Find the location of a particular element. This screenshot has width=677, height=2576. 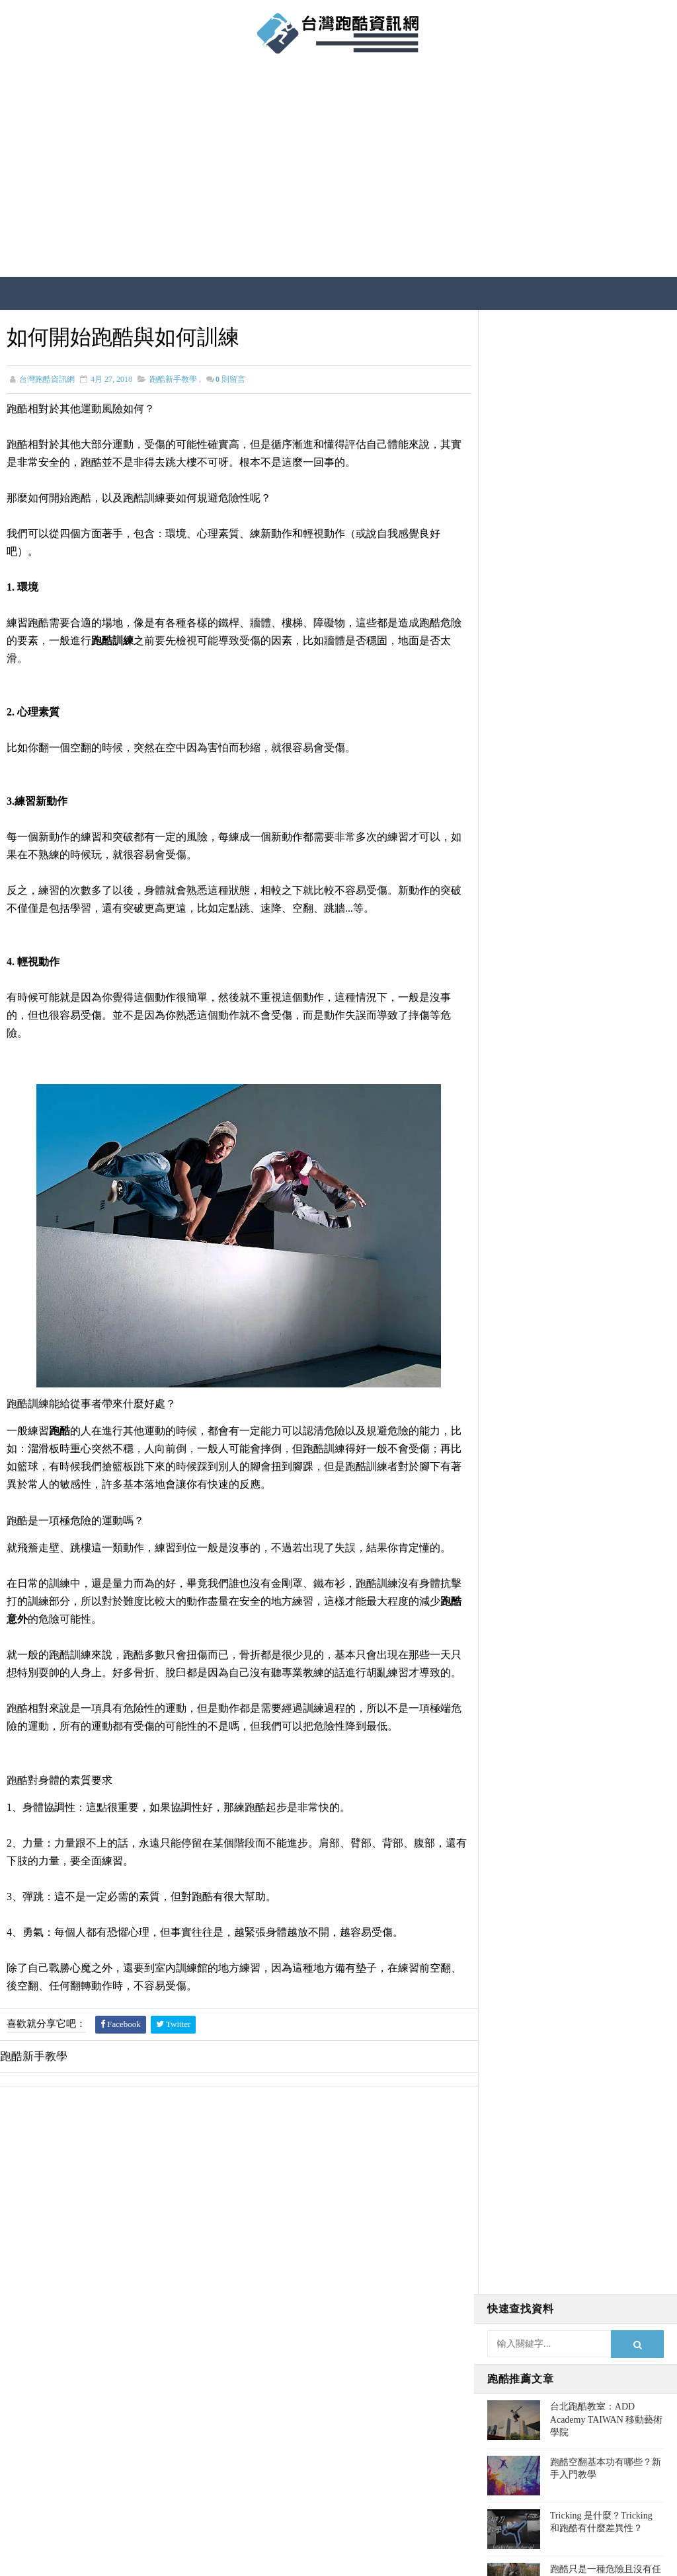

[Advertisement] is located at coordinates (339, 171).